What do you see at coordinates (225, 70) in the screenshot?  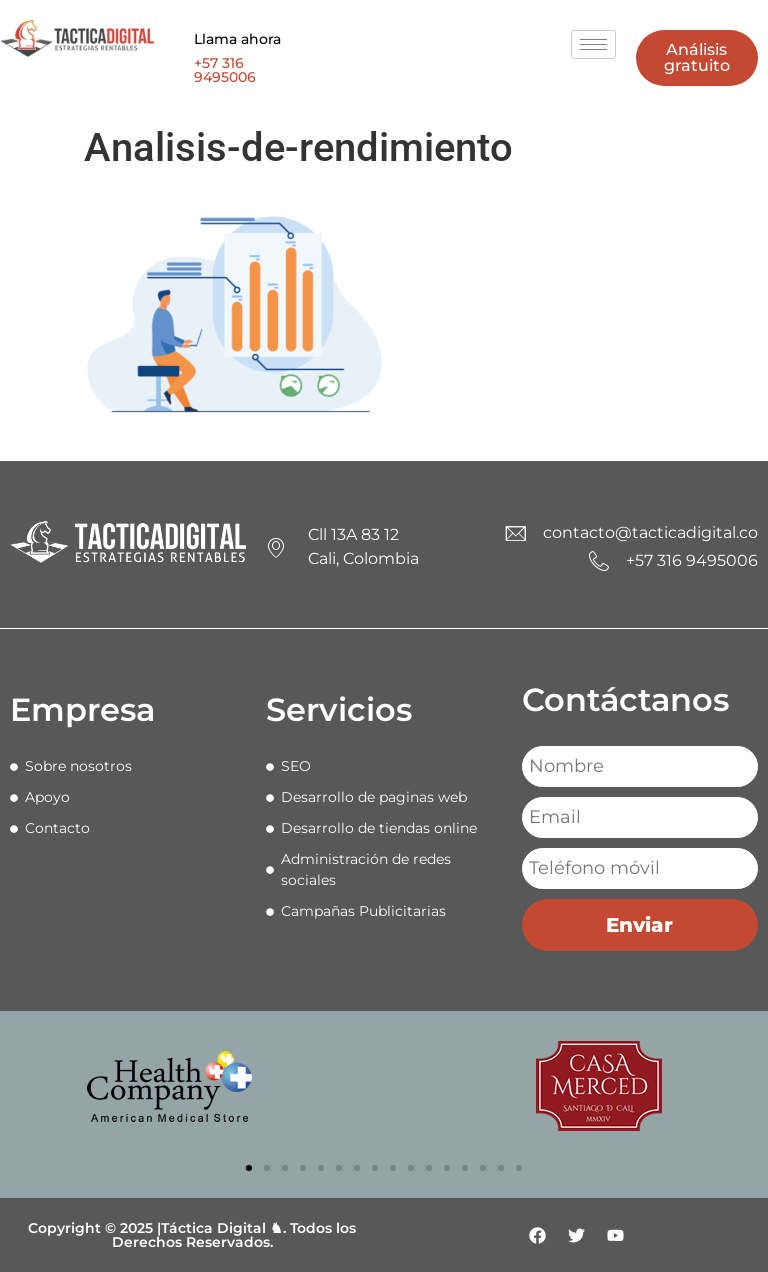 I see `+57 316 9495006` at bounding box center [225, 70].